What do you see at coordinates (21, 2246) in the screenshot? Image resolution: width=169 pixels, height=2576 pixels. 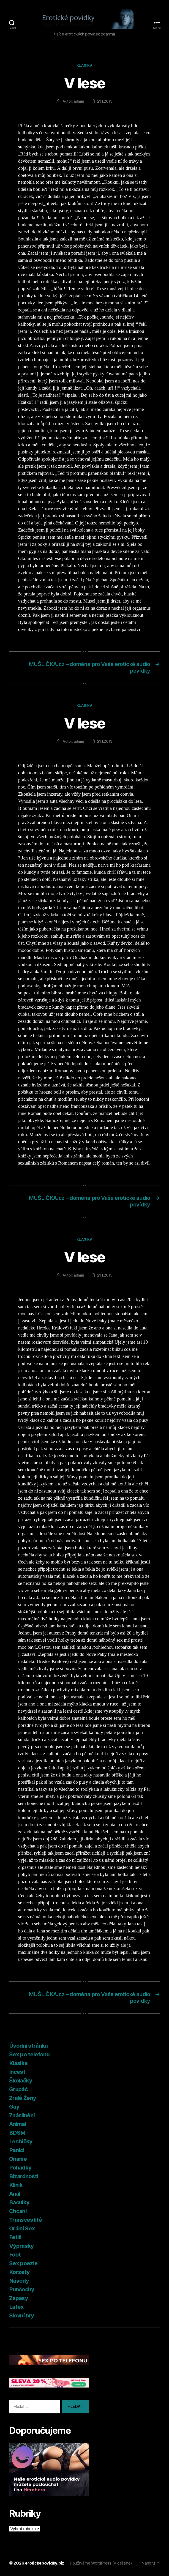 I see `Výprasky` at bounding box center [21, 2246].